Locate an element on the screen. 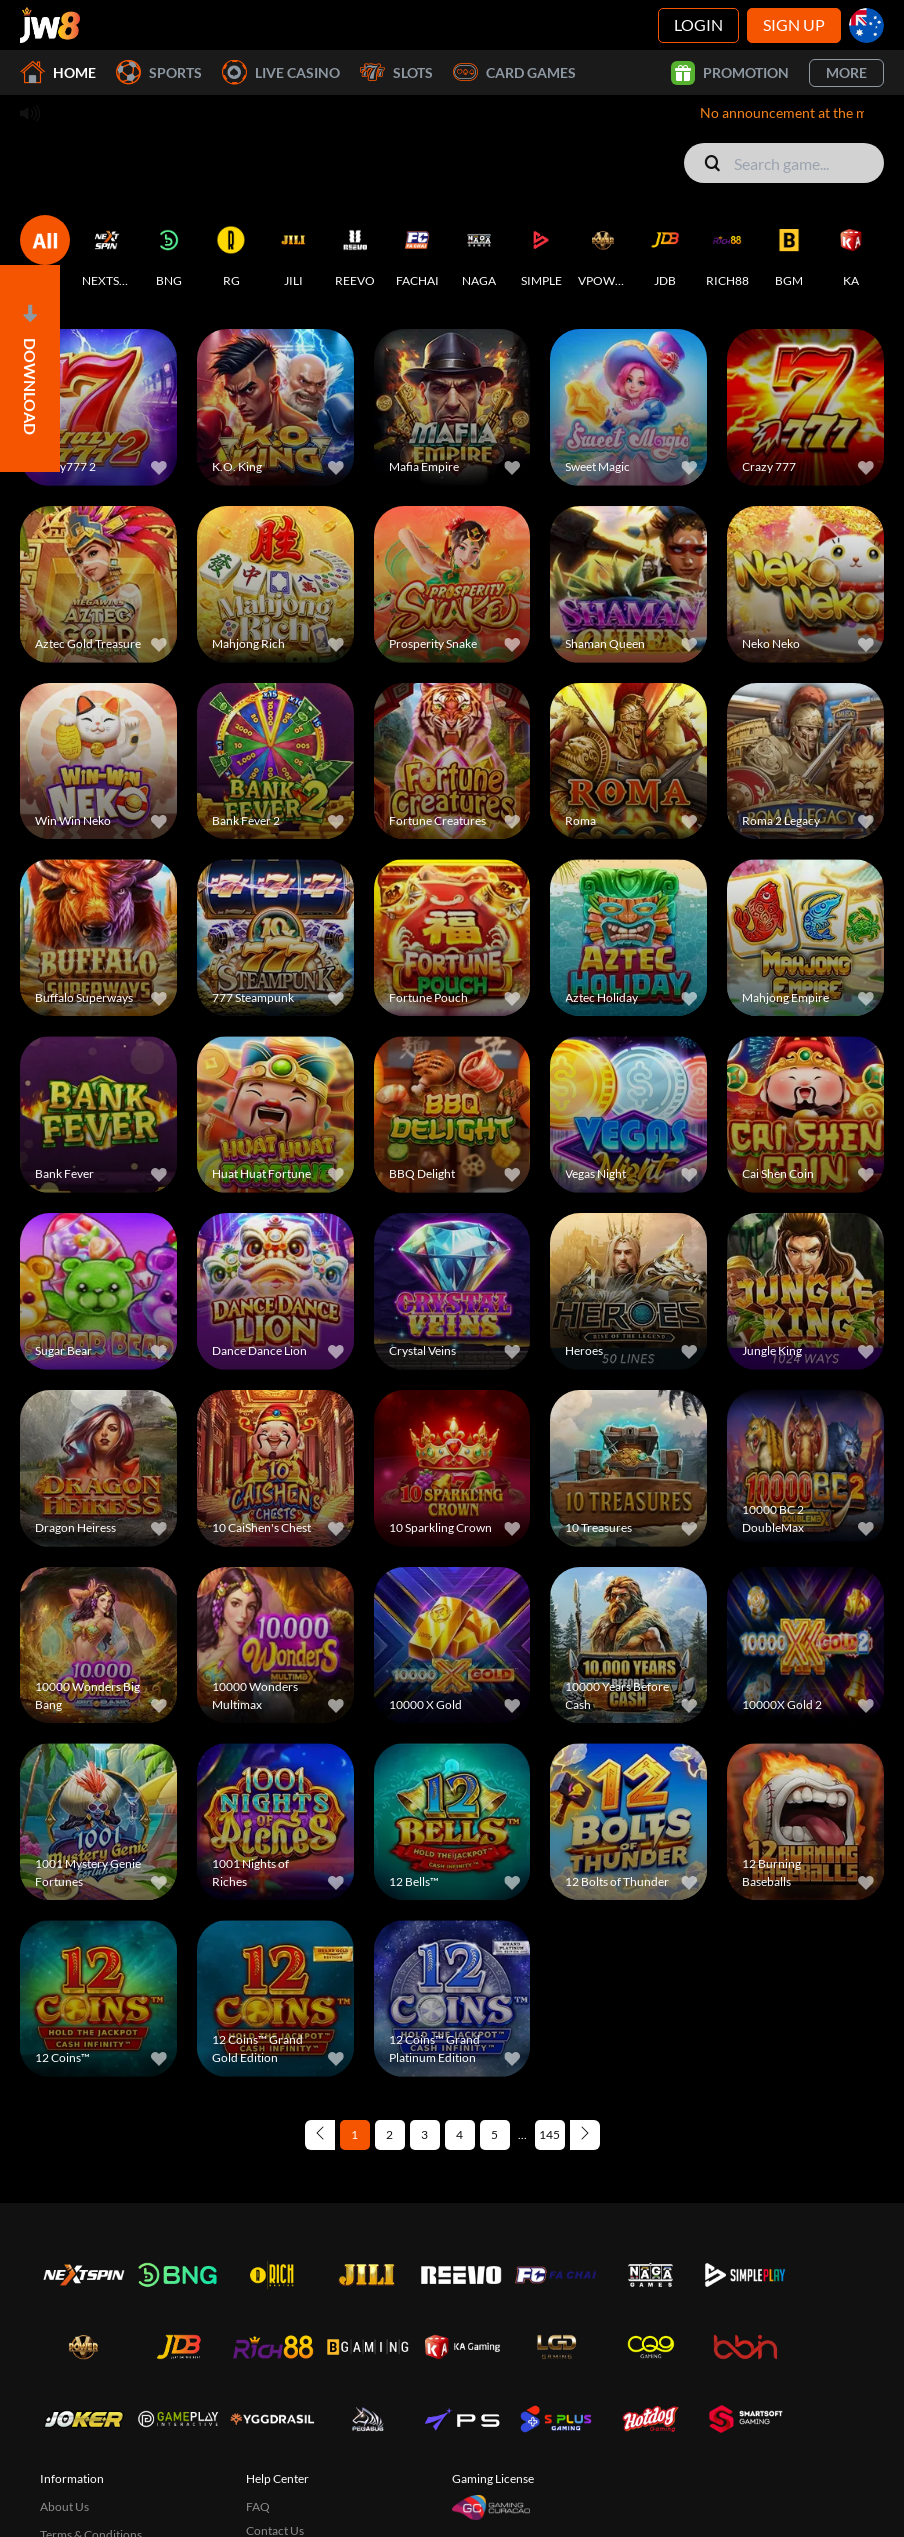  [JILI] is located at coordinates (293, 252).